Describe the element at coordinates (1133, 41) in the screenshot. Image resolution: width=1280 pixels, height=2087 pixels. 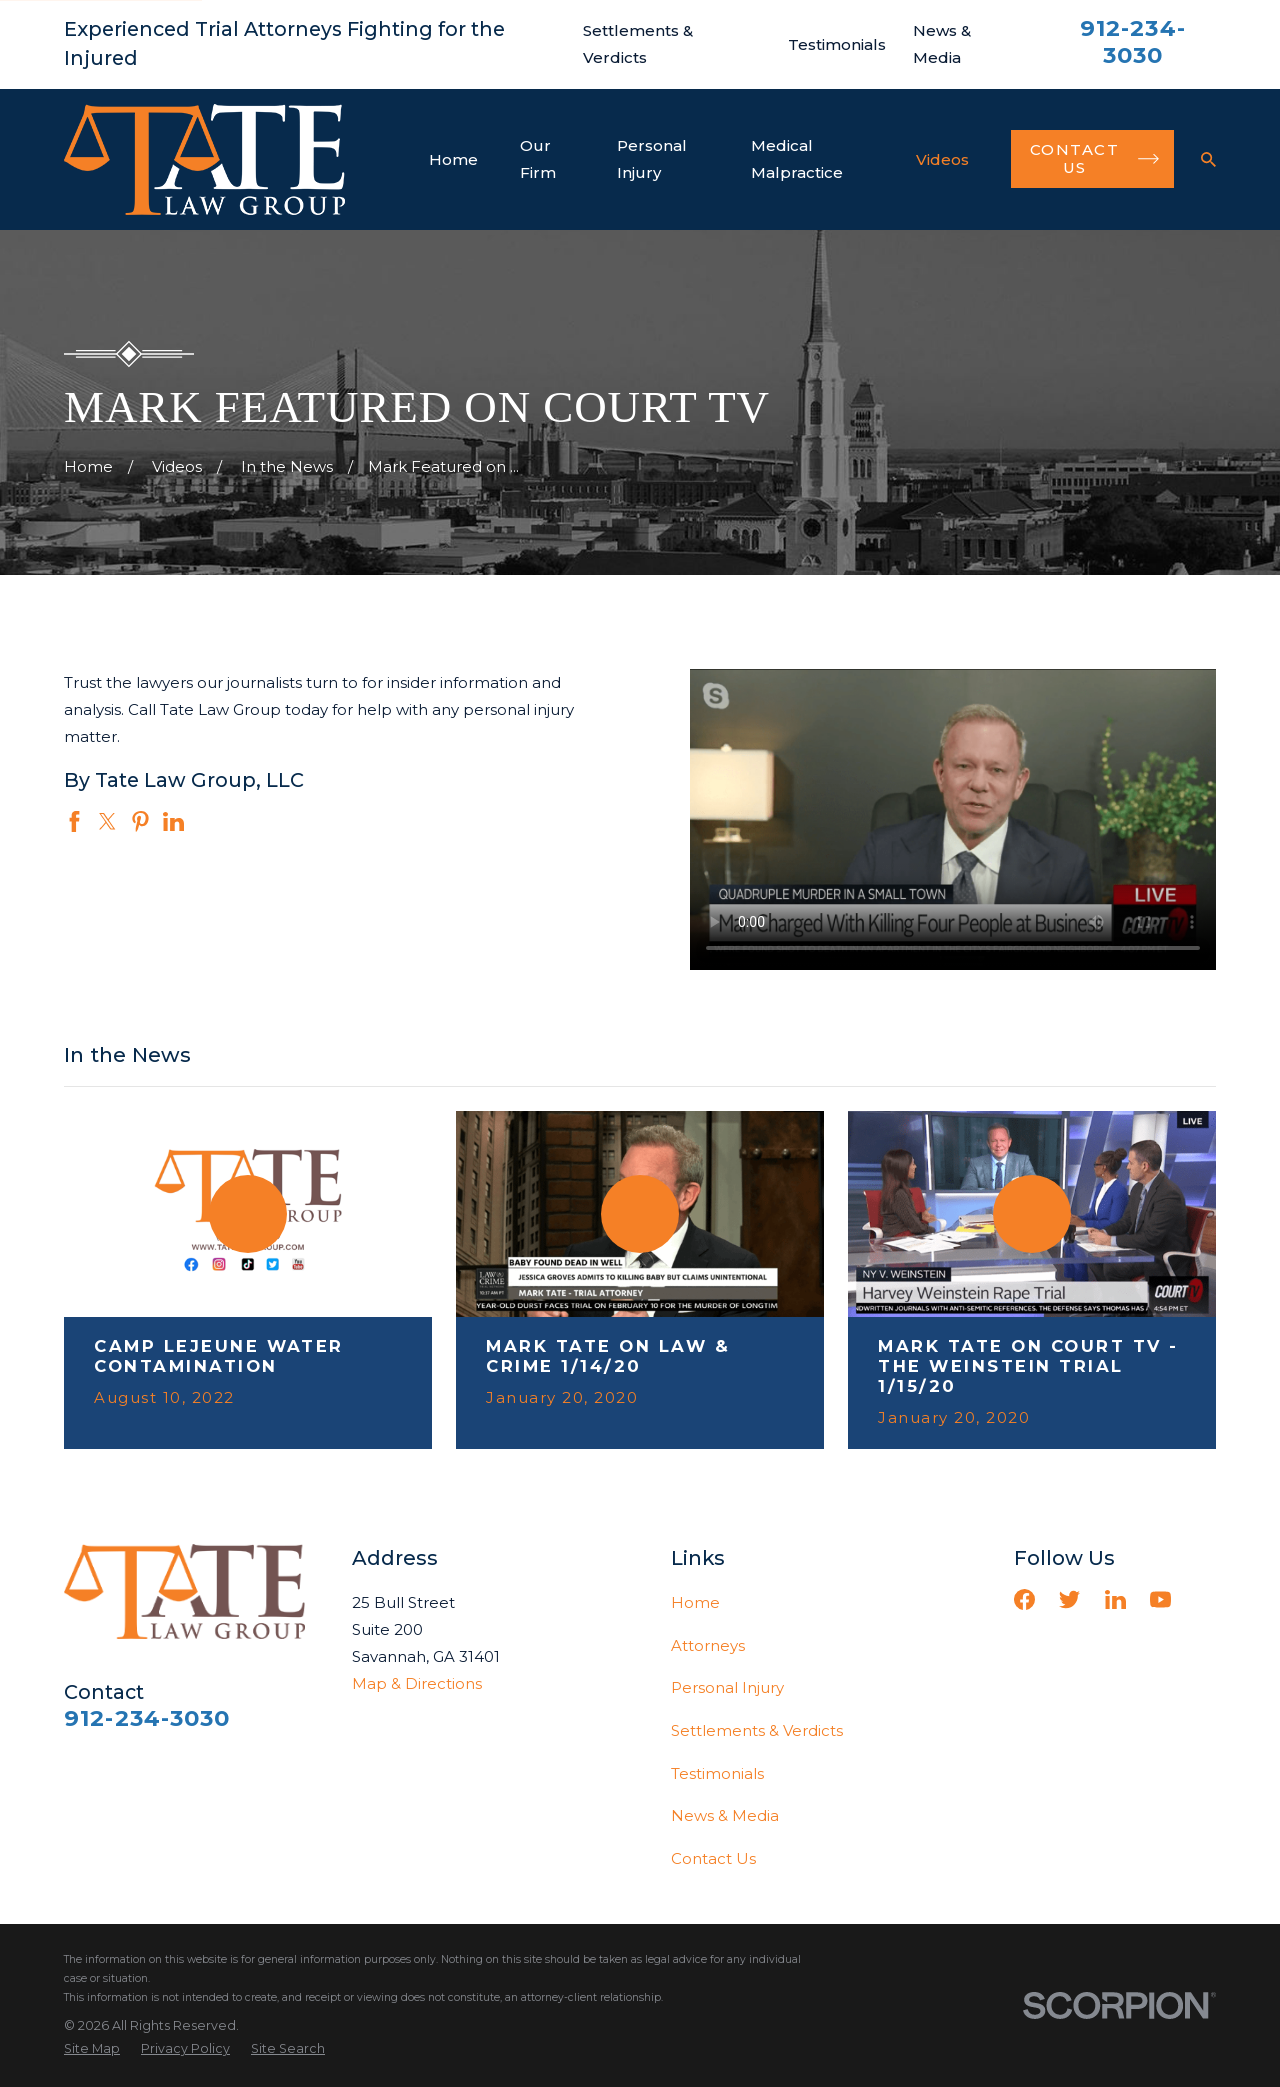
I see `912-234-3030` at that location.